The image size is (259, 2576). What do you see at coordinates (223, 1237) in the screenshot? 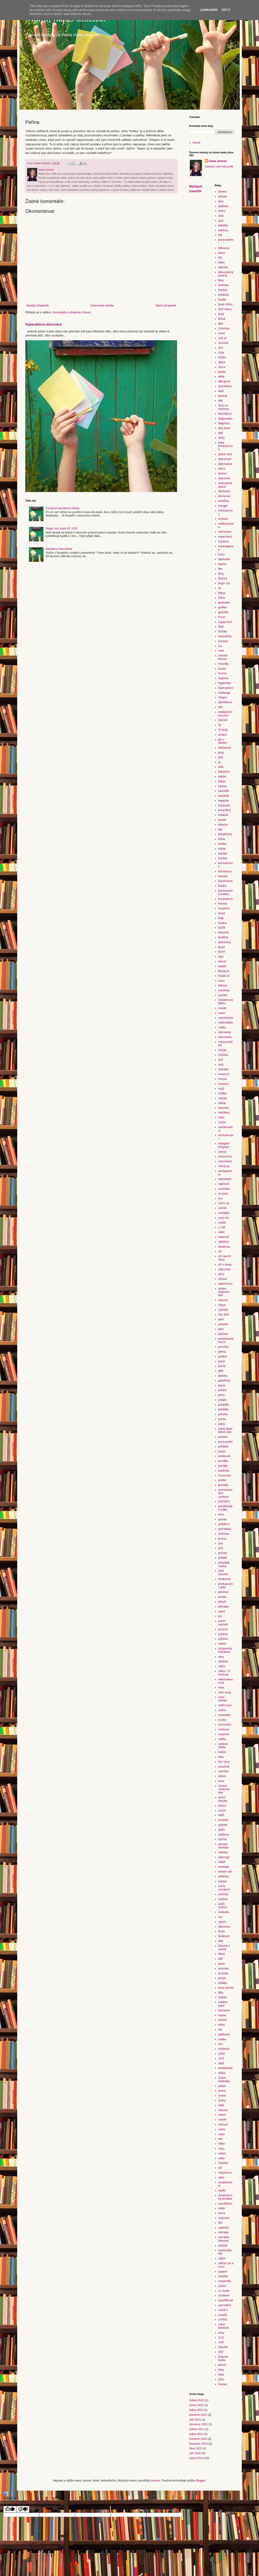
I see `obejmutí` at bounding box center [223, 1237].